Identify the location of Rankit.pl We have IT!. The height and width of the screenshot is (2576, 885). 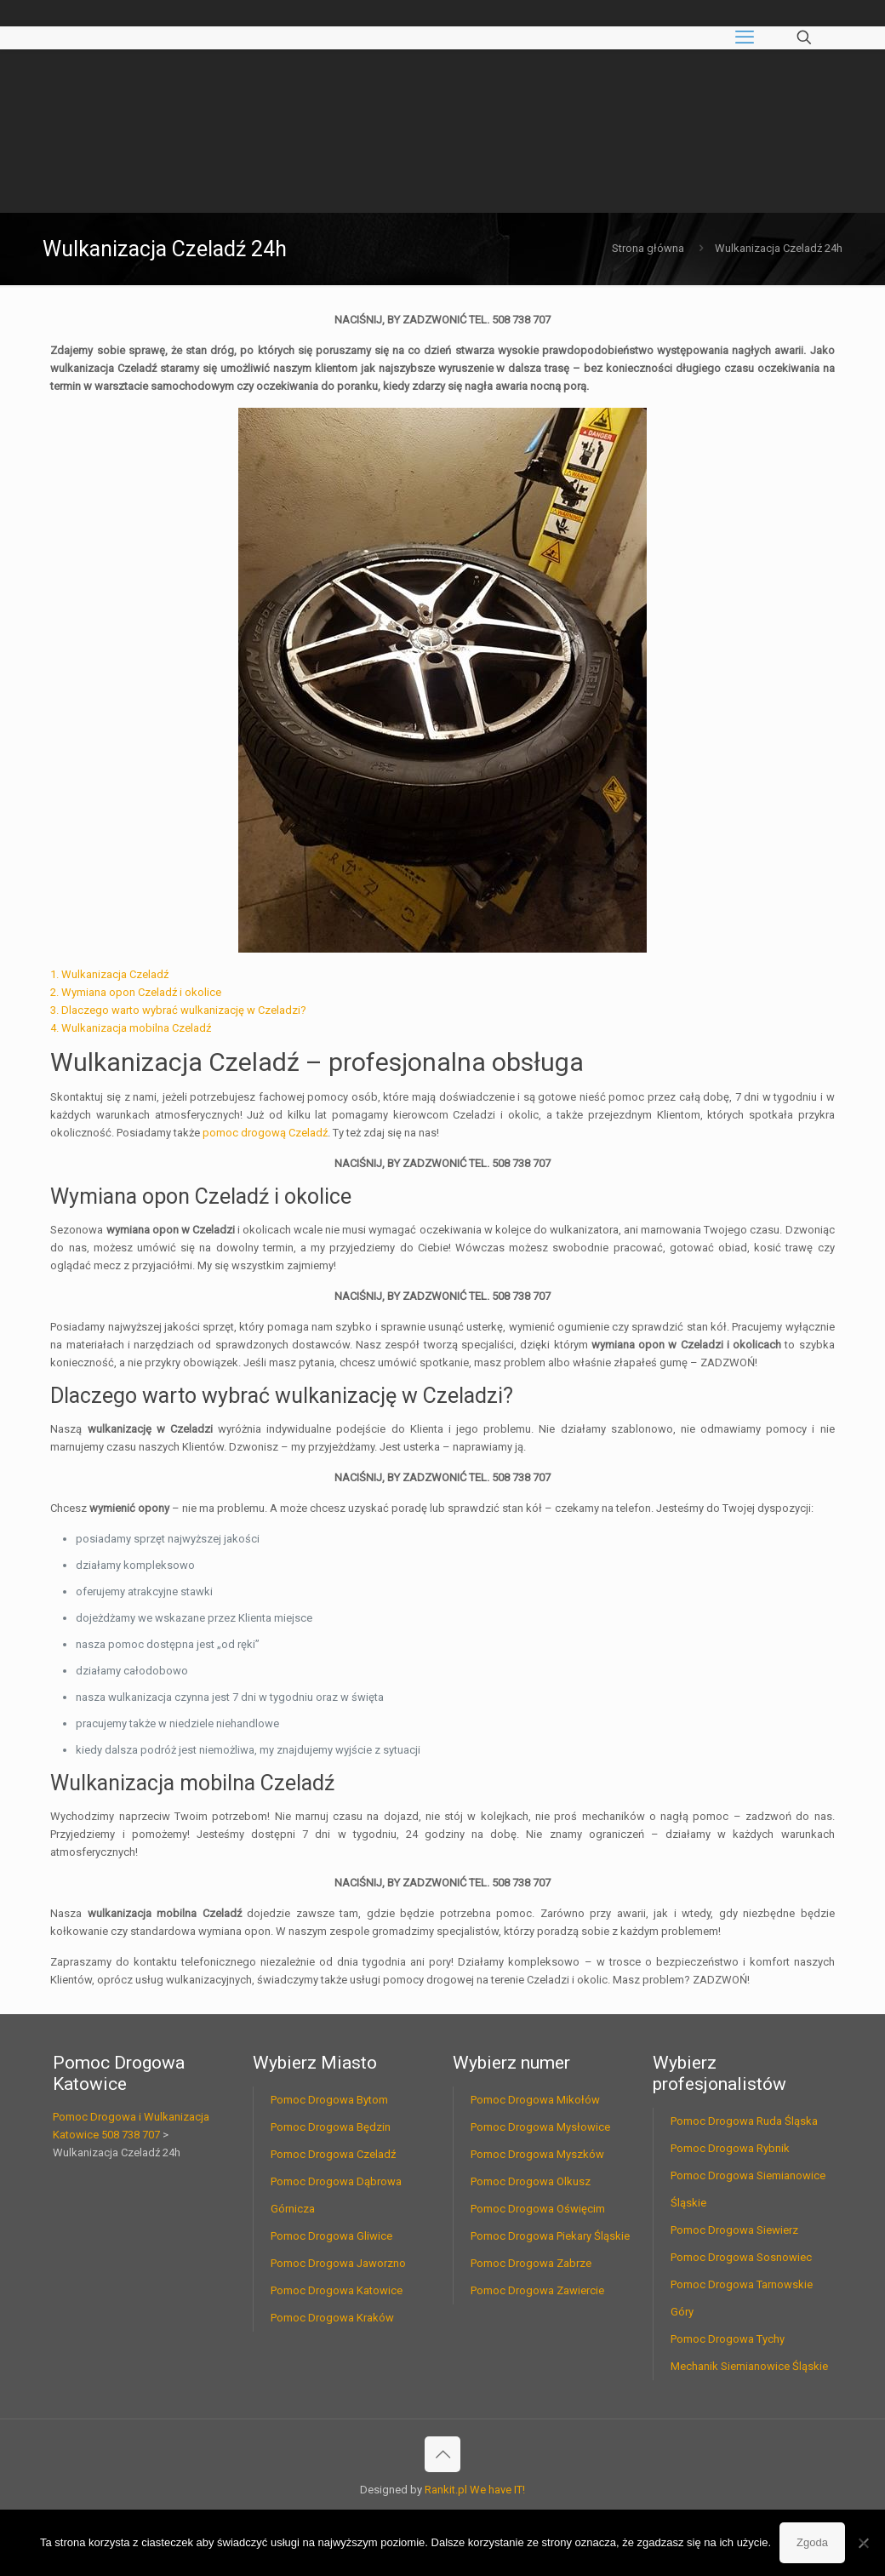
(475, 2489).